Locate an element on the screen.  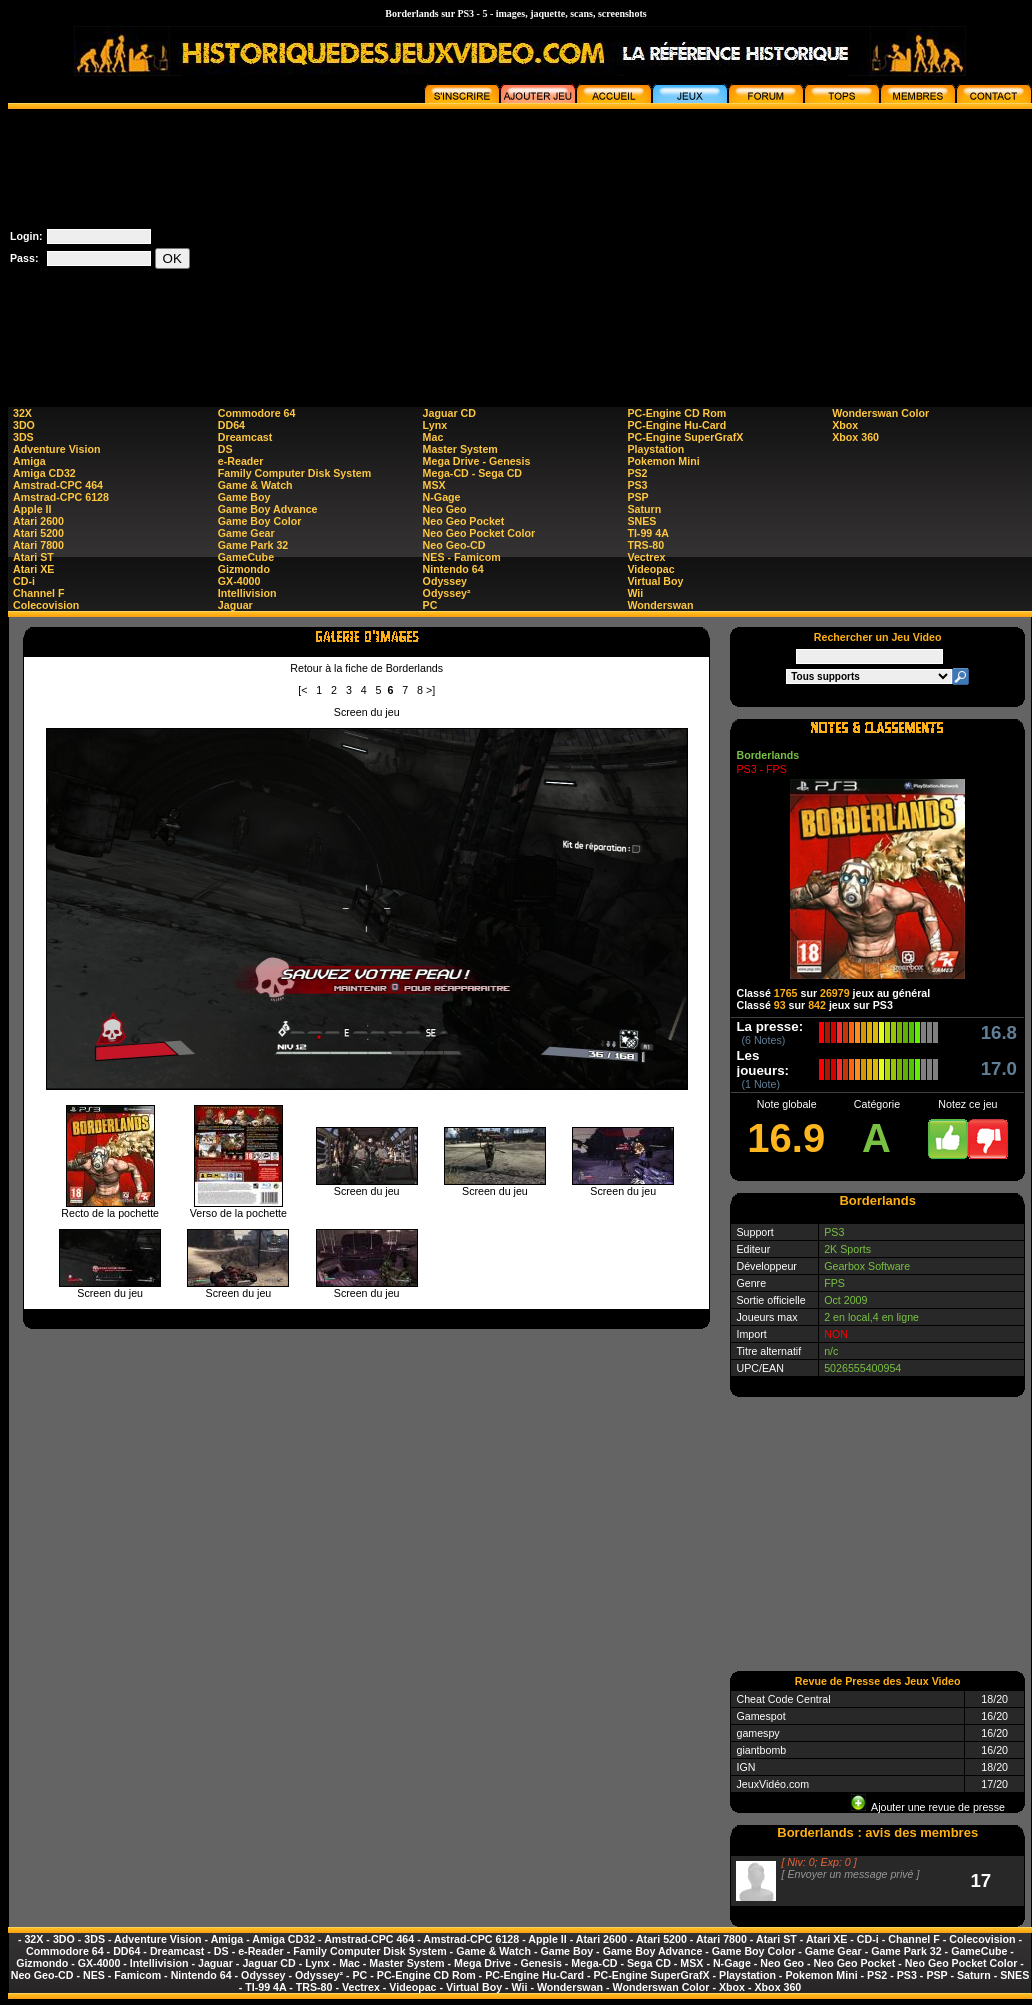
Envoyer un message privé is located at coordinates (850, 1874).